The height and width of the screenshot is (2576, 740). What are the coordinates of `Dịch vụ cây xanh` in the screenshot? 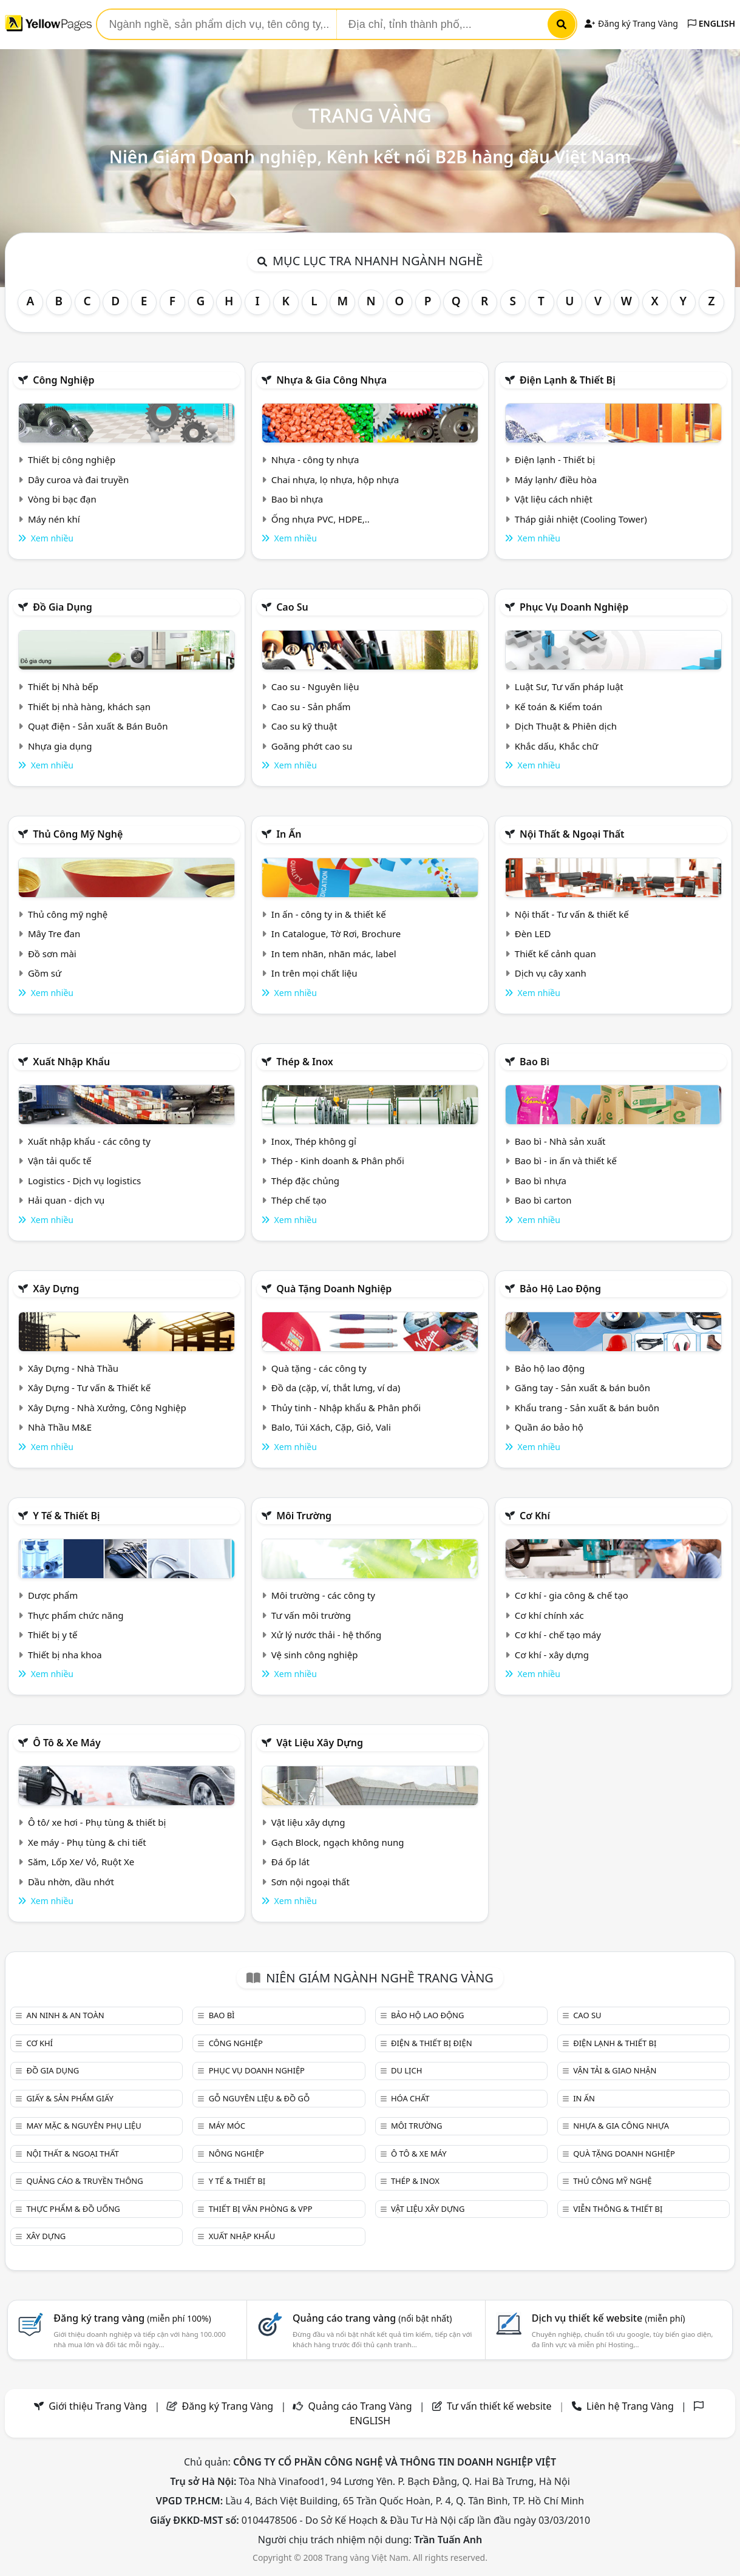 It's located at (550, 973).